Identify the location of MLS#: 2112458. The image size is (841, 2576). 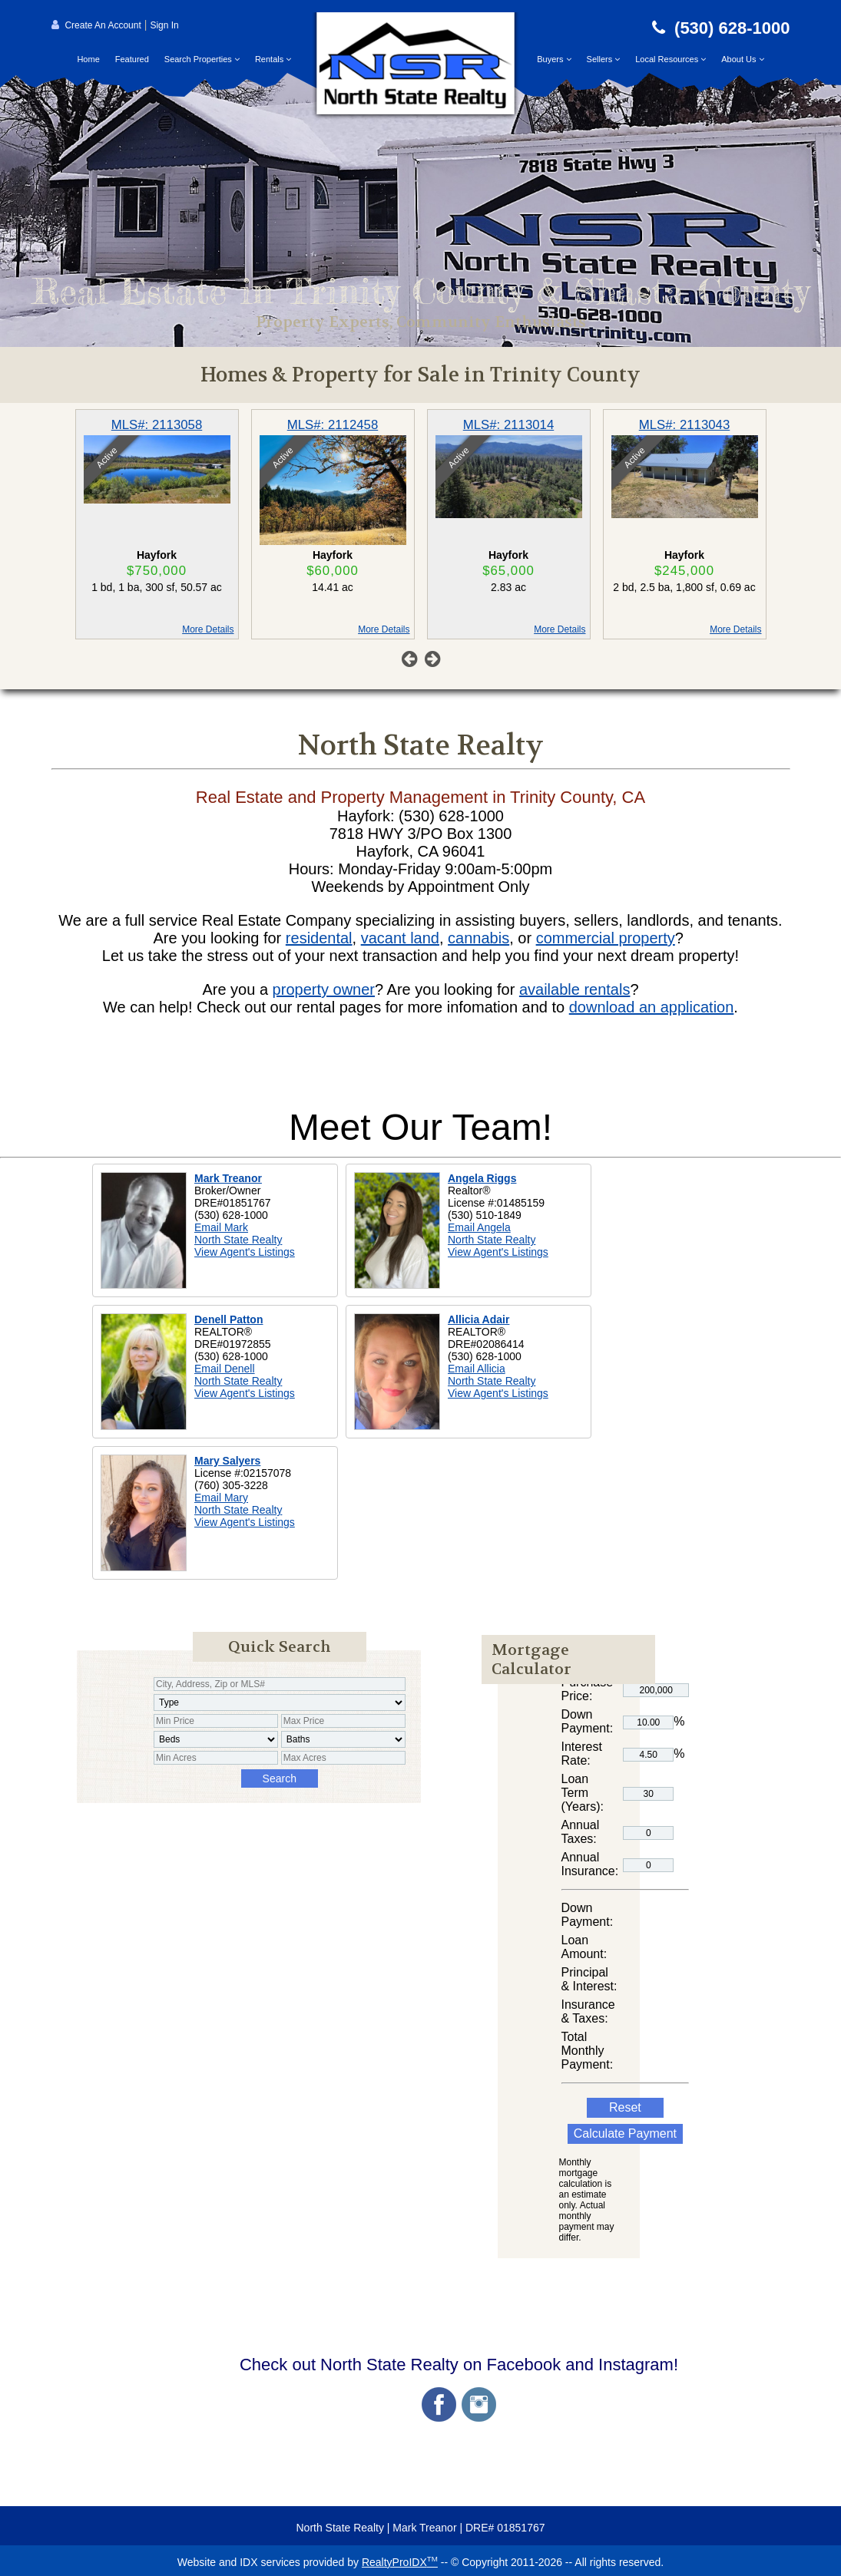
(333, 425).